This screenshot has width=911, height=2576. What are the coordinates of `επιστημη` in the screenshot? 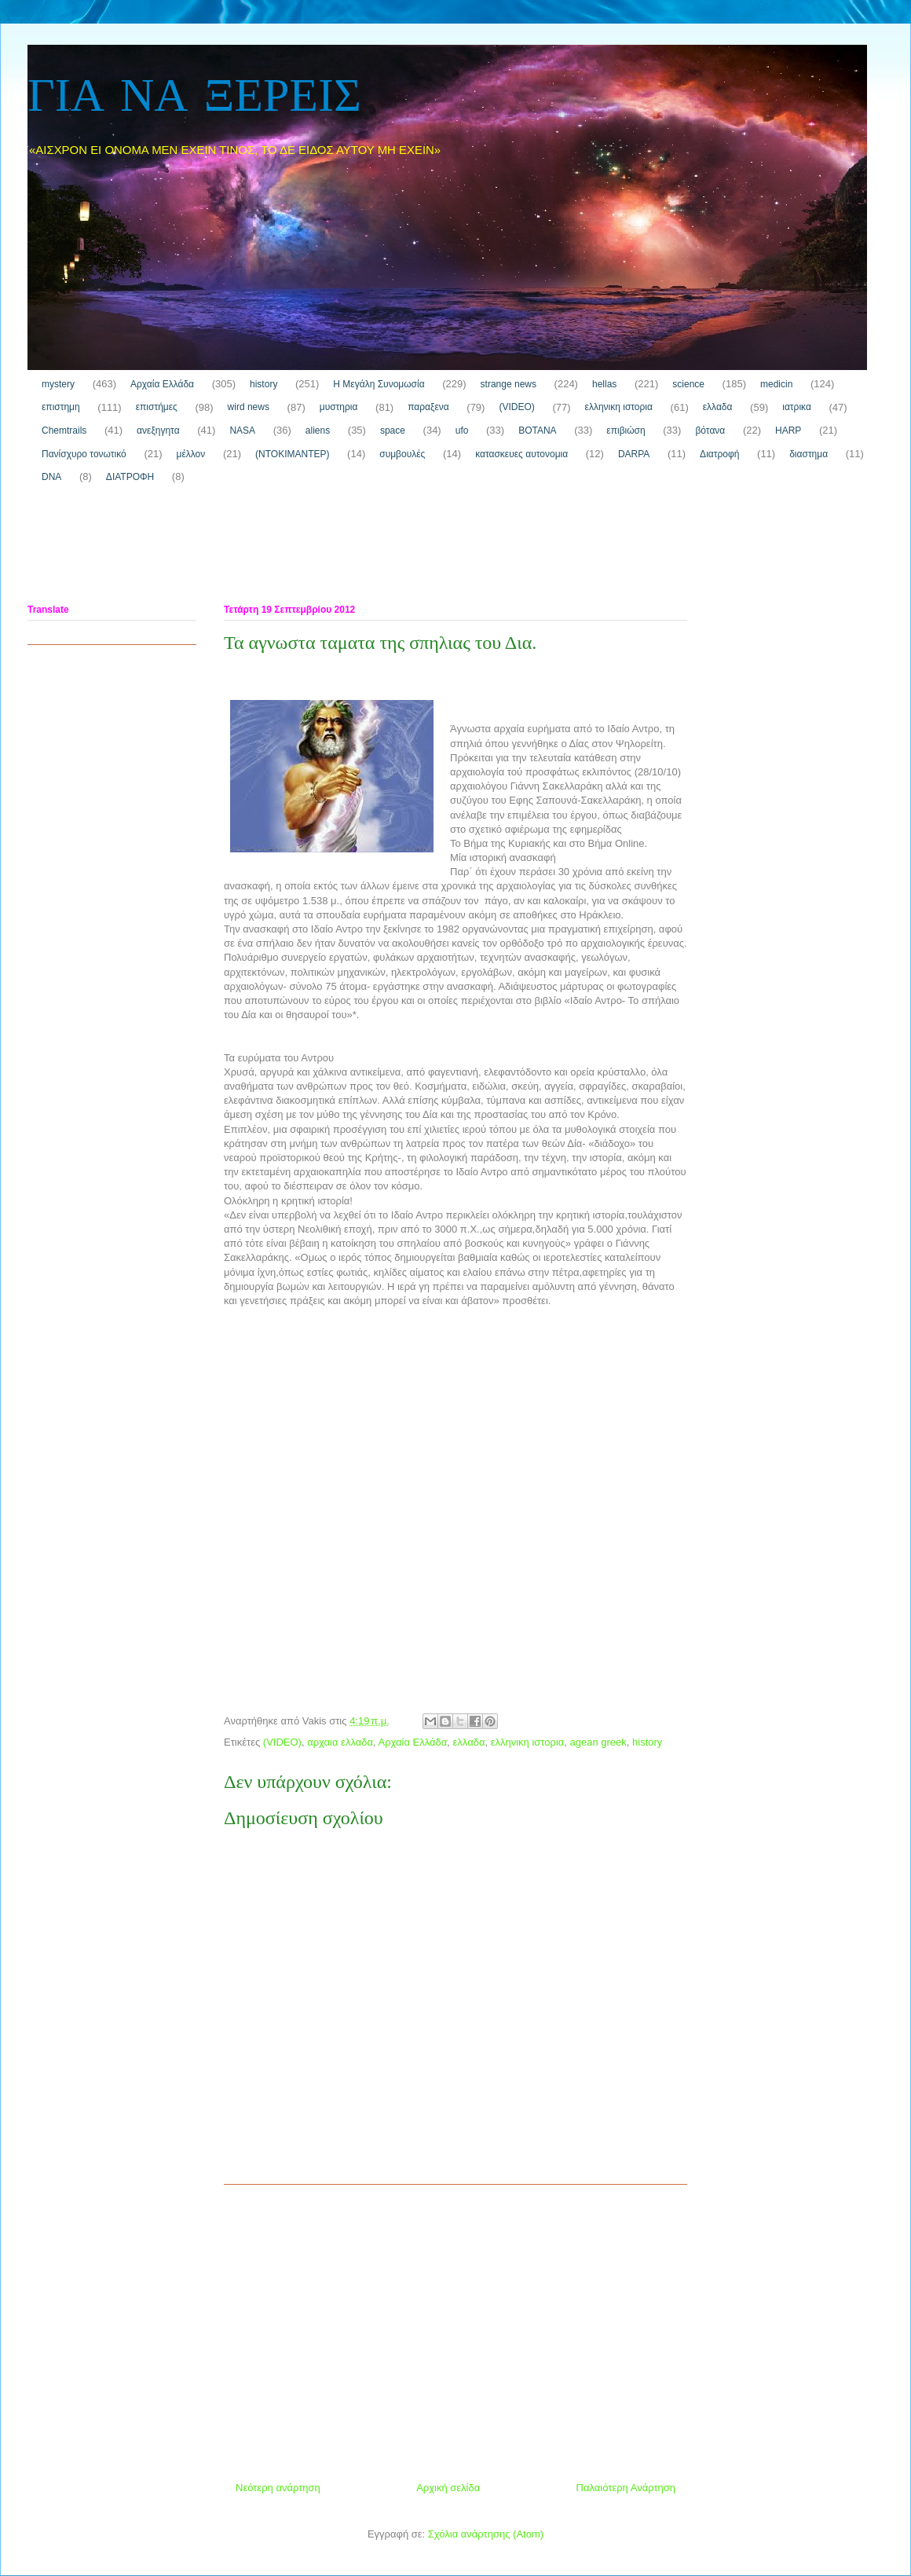 It's located at (61, 406).